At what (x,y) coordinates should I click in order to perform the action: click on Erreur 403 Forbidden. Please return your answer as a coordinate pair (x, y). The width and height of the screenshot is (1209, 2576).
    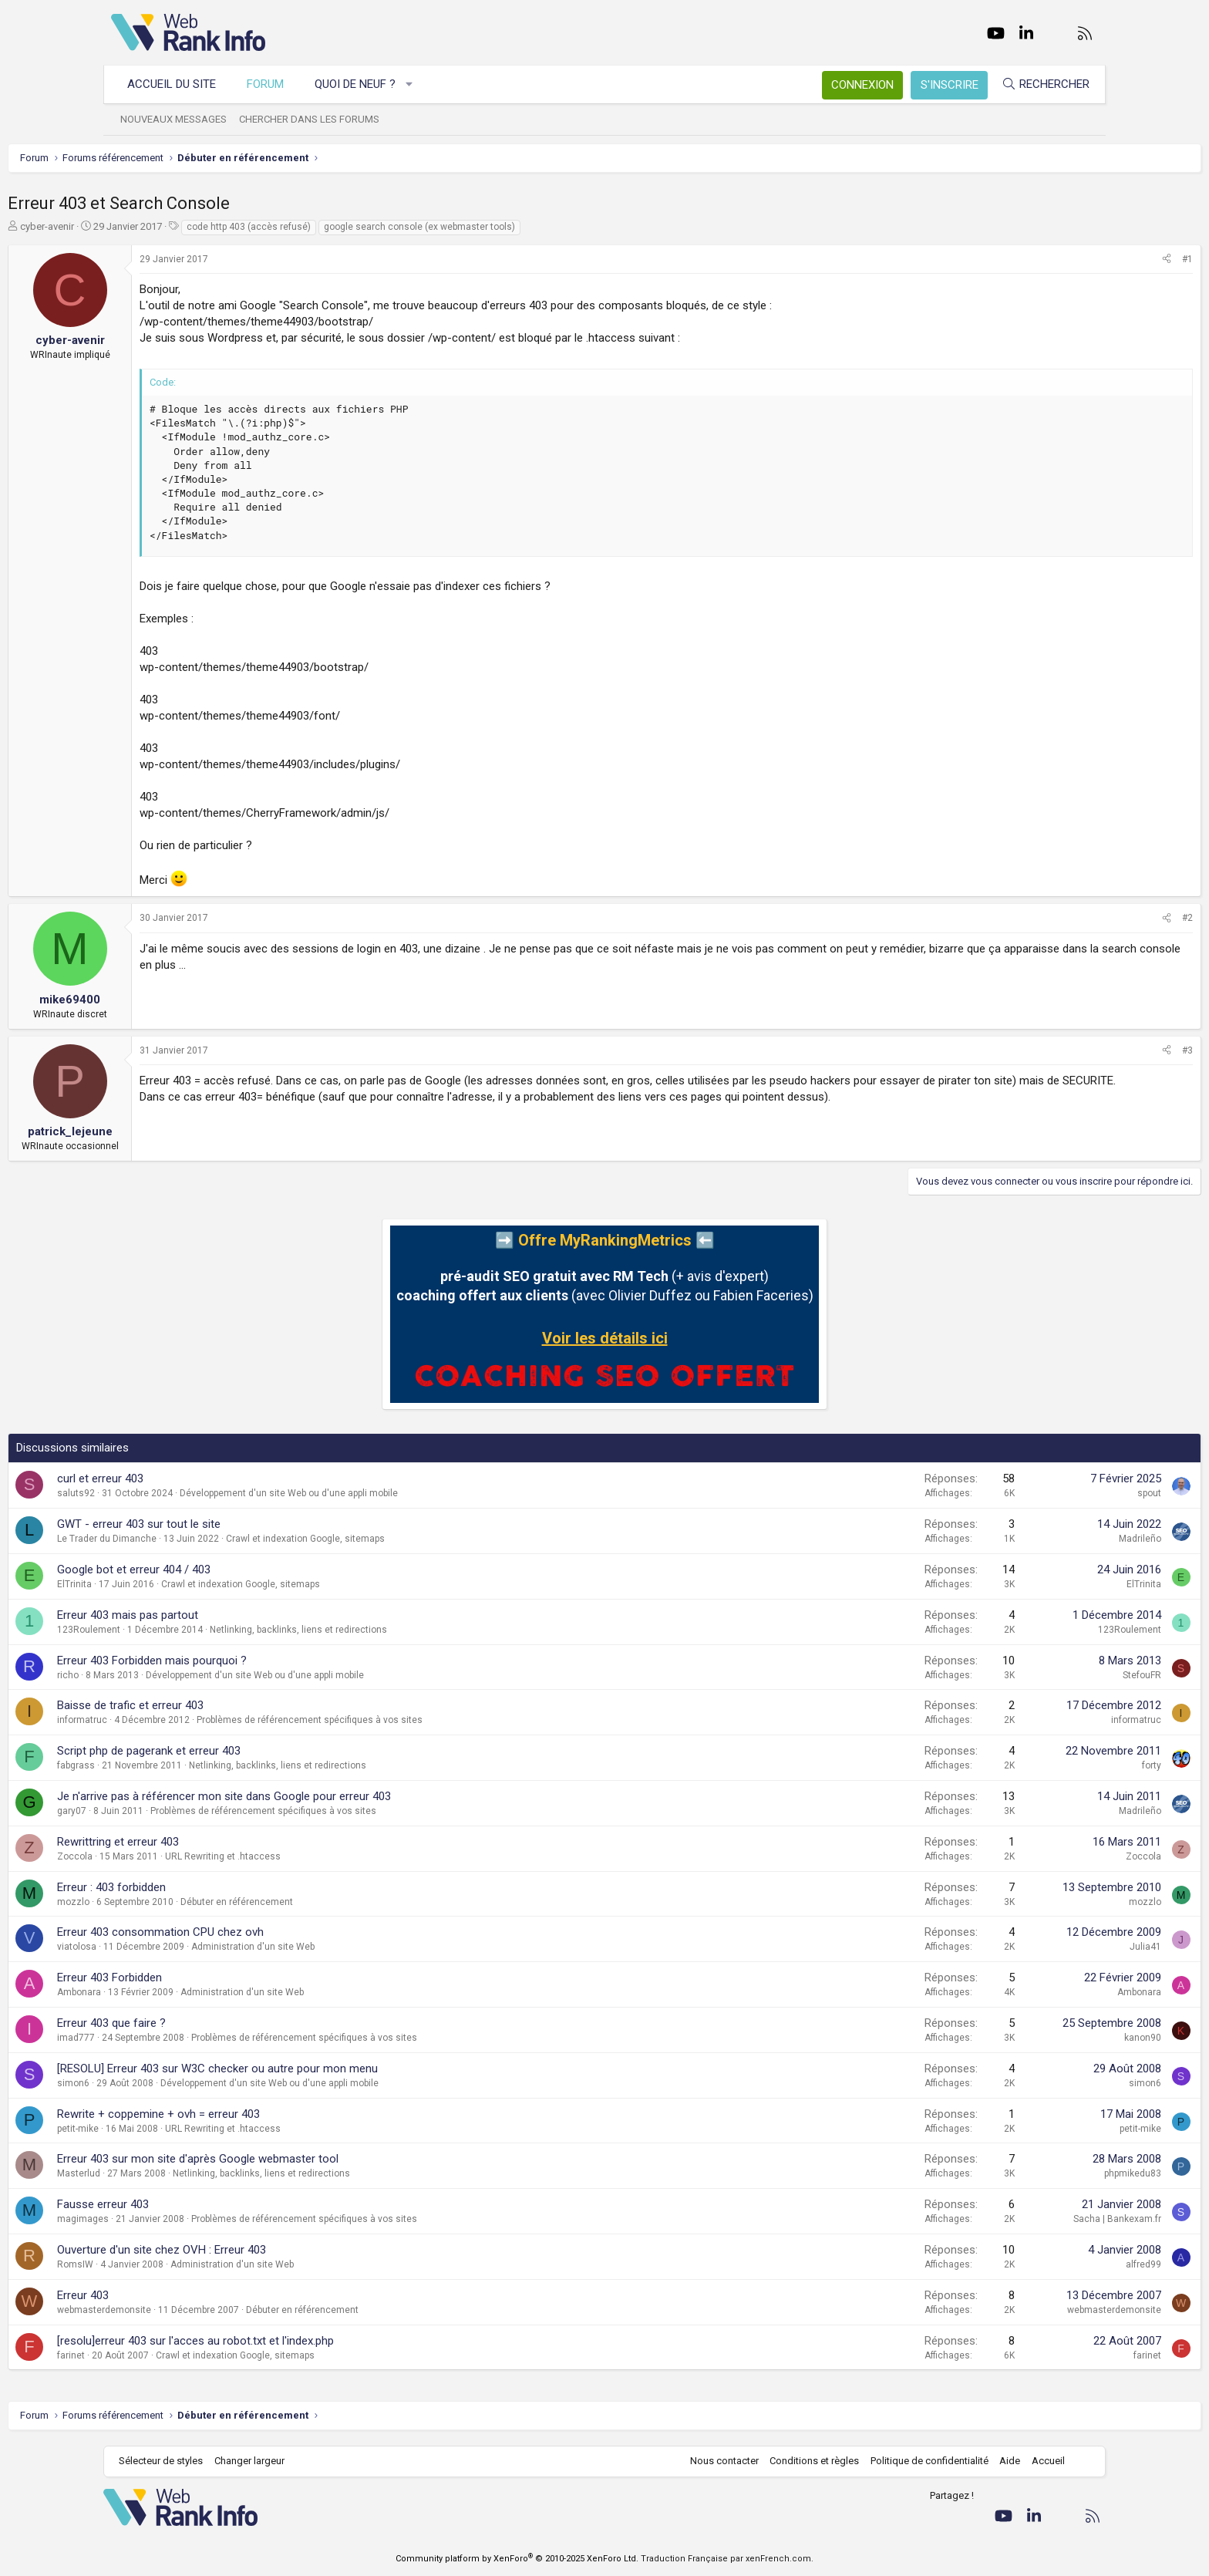
    Looking at the image, I should click on (212, 1977).